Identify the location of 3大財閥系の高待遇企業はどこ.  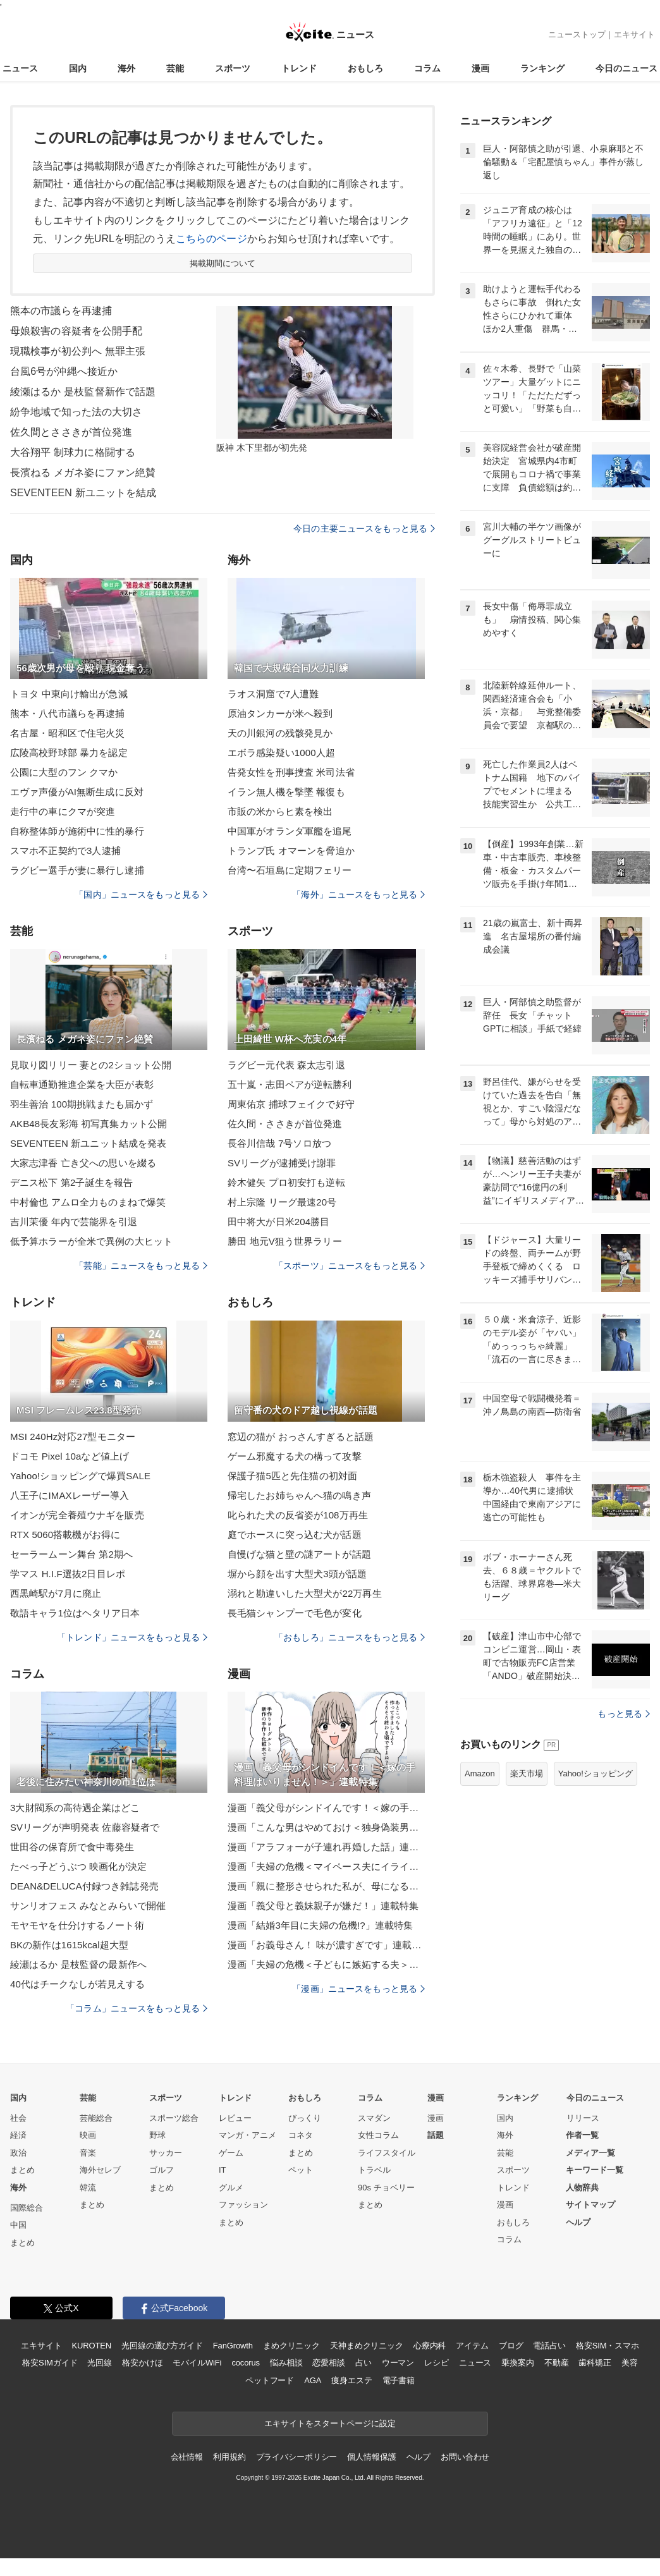
(75, 1807).